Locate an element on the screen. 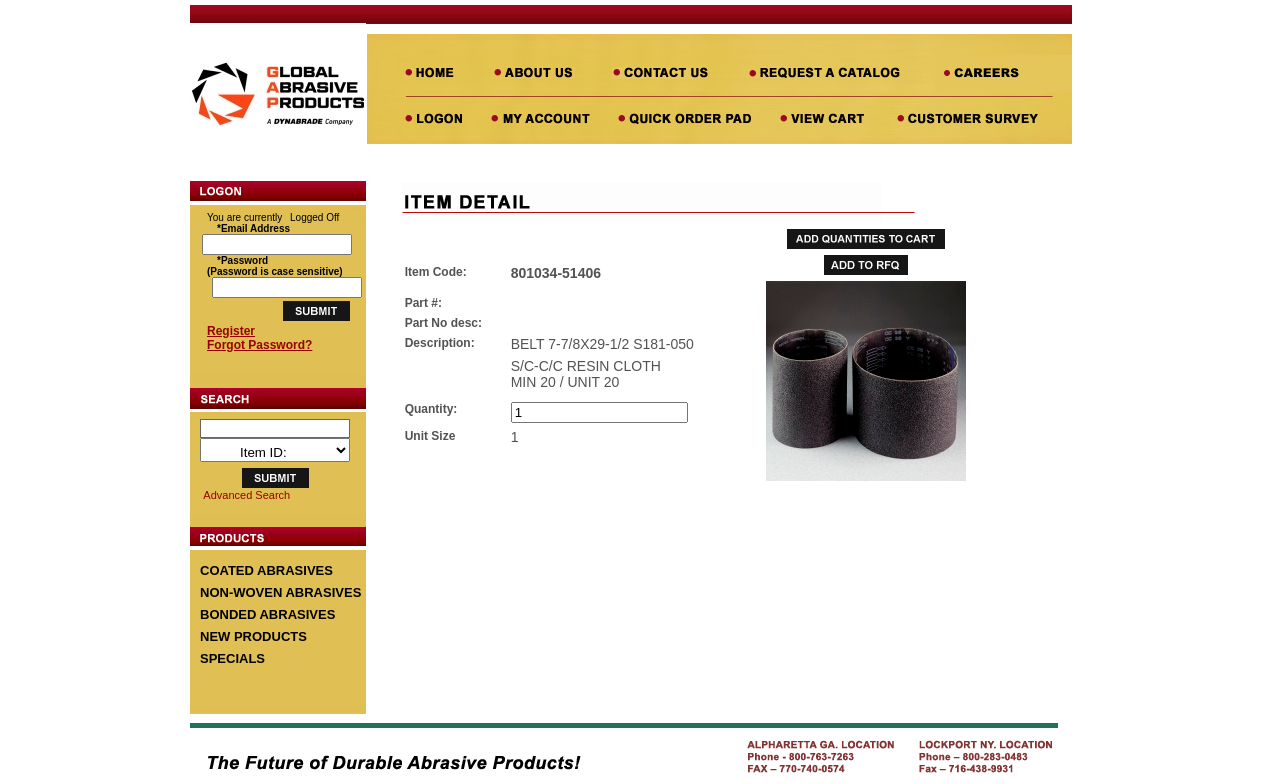 The image size is (1280, 784). NON-WOVEN ABRASIVES is located at coordinates (280, 592).